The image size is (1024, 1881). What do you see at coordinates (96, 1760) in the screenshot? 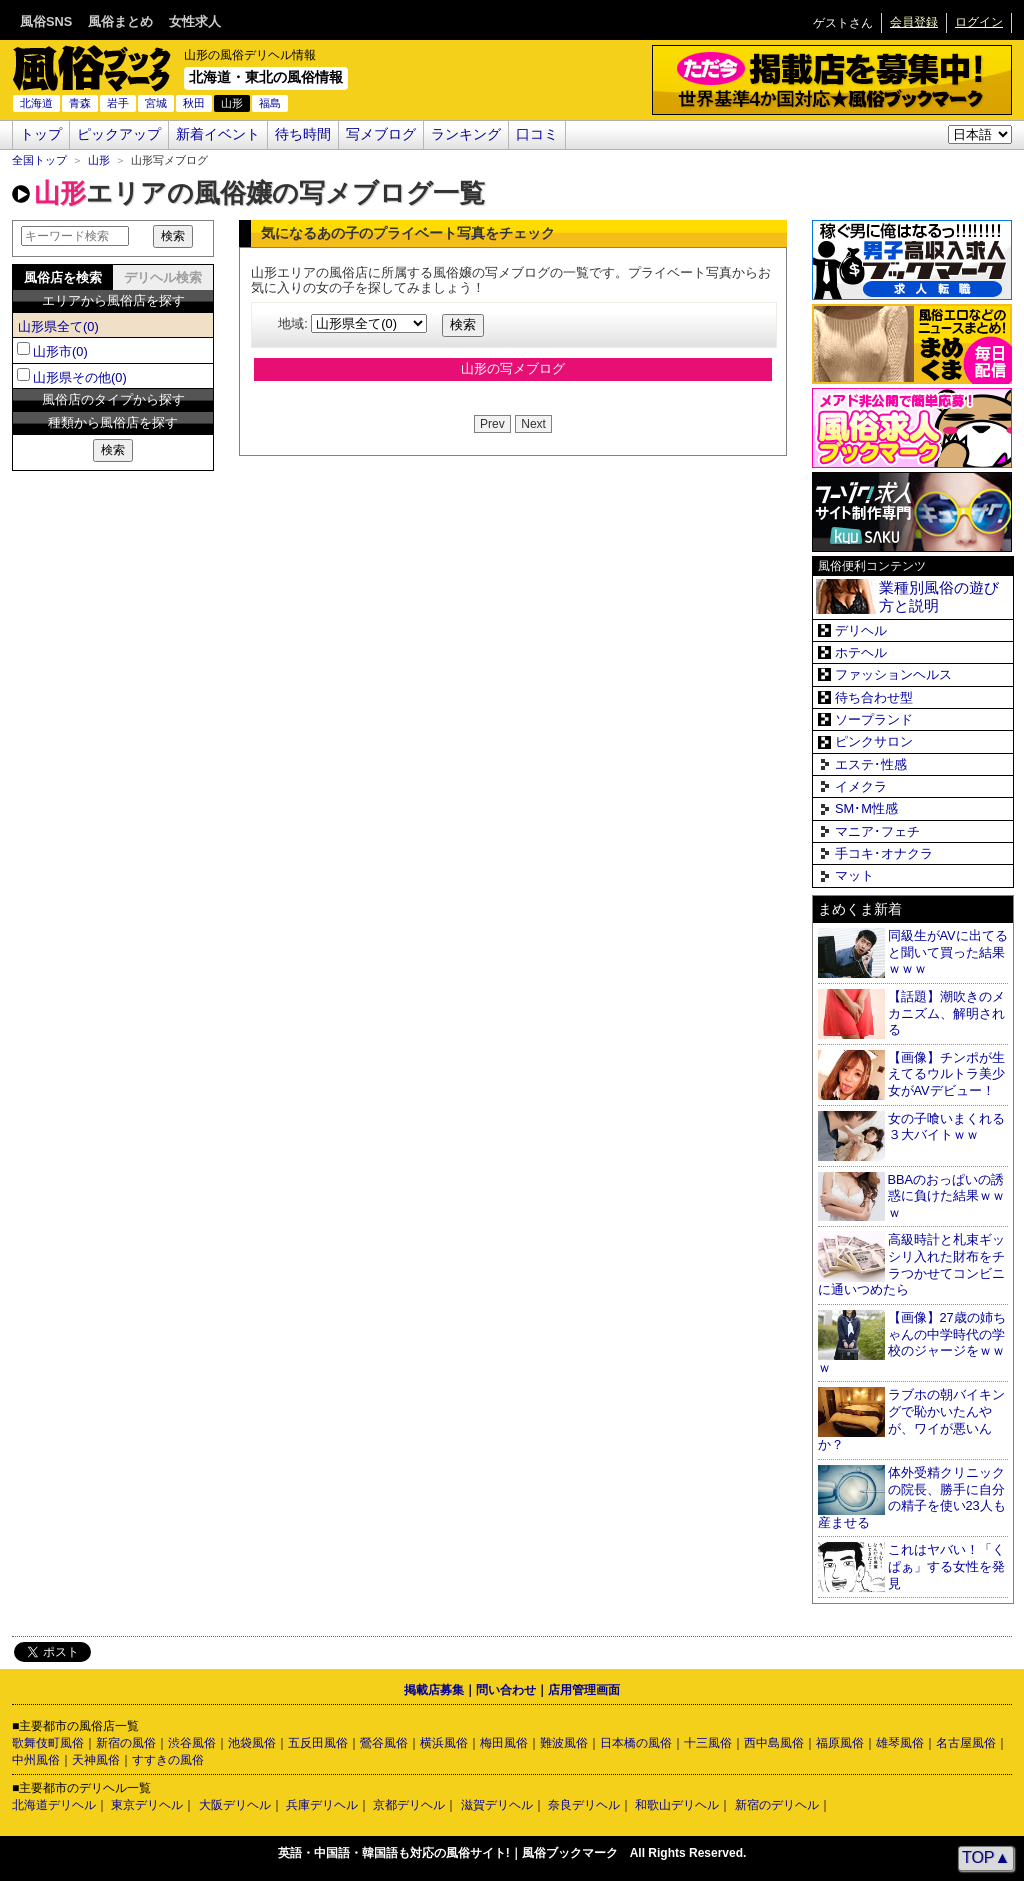
I see `天神風俗` at bounding box center [96, 1760].